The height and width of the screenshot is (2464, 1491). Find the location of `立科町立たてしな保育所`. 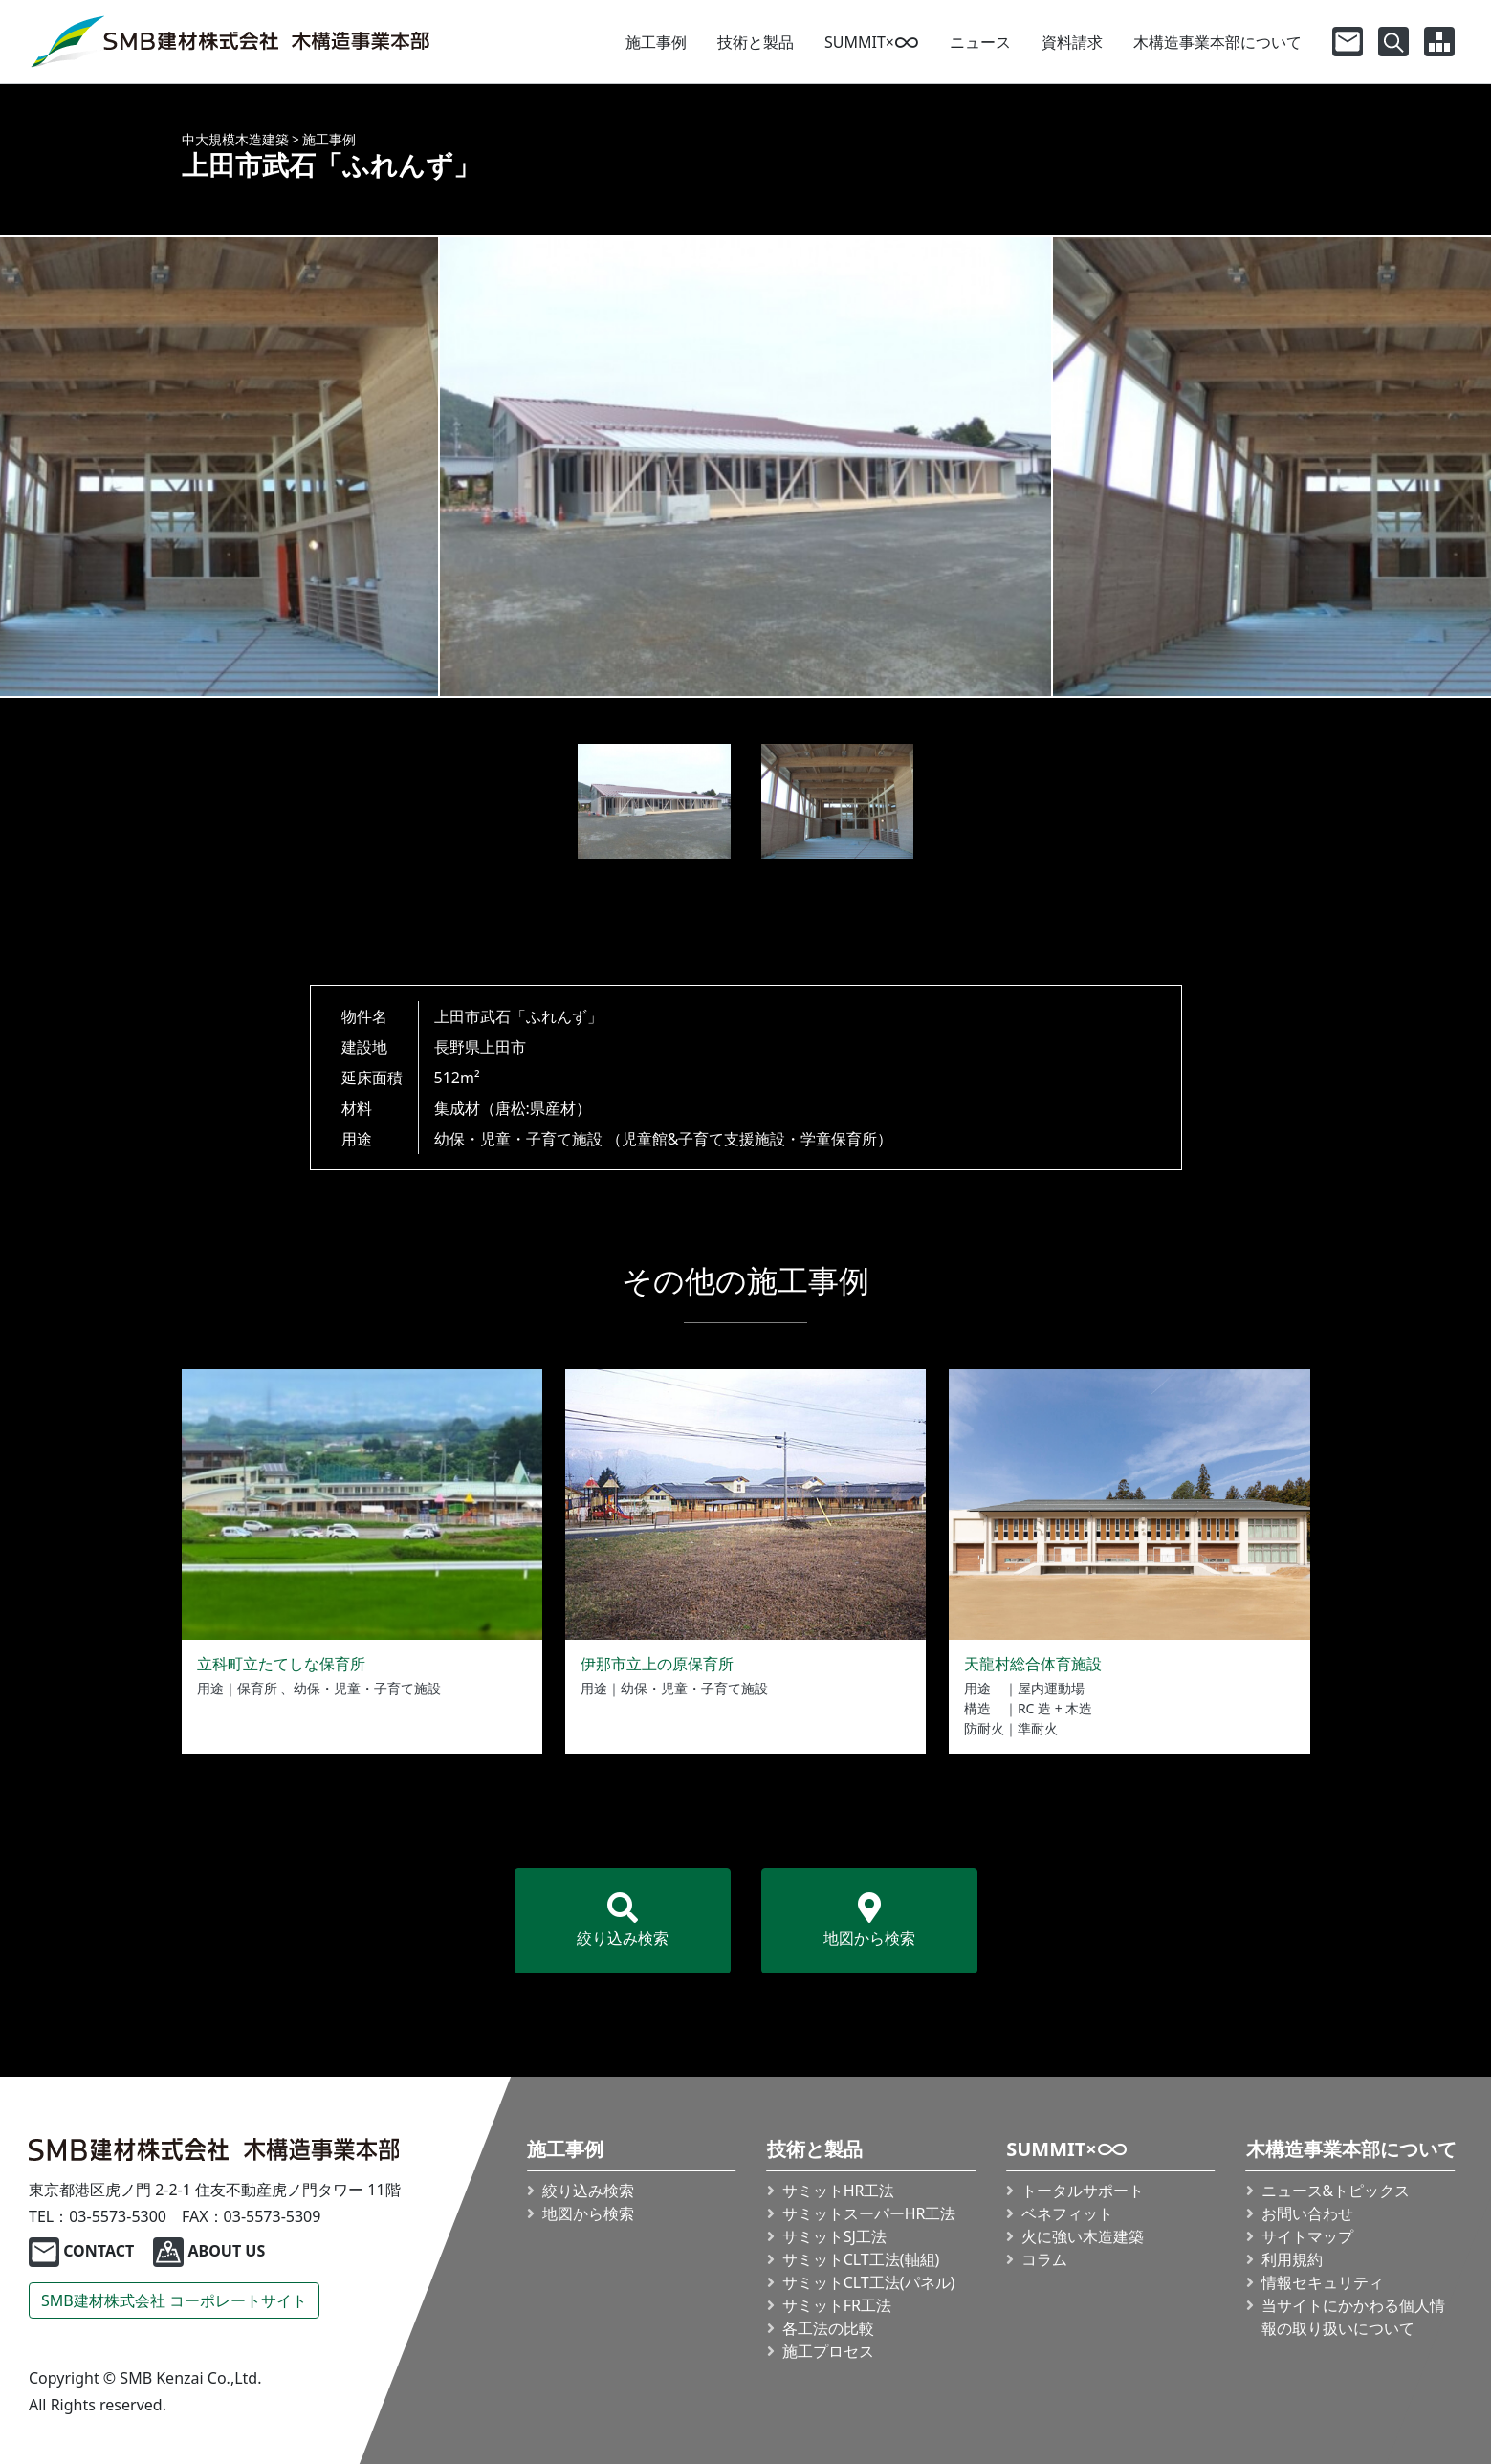

立科町立たてしな保育所 is located at coordinates (281, 1663).